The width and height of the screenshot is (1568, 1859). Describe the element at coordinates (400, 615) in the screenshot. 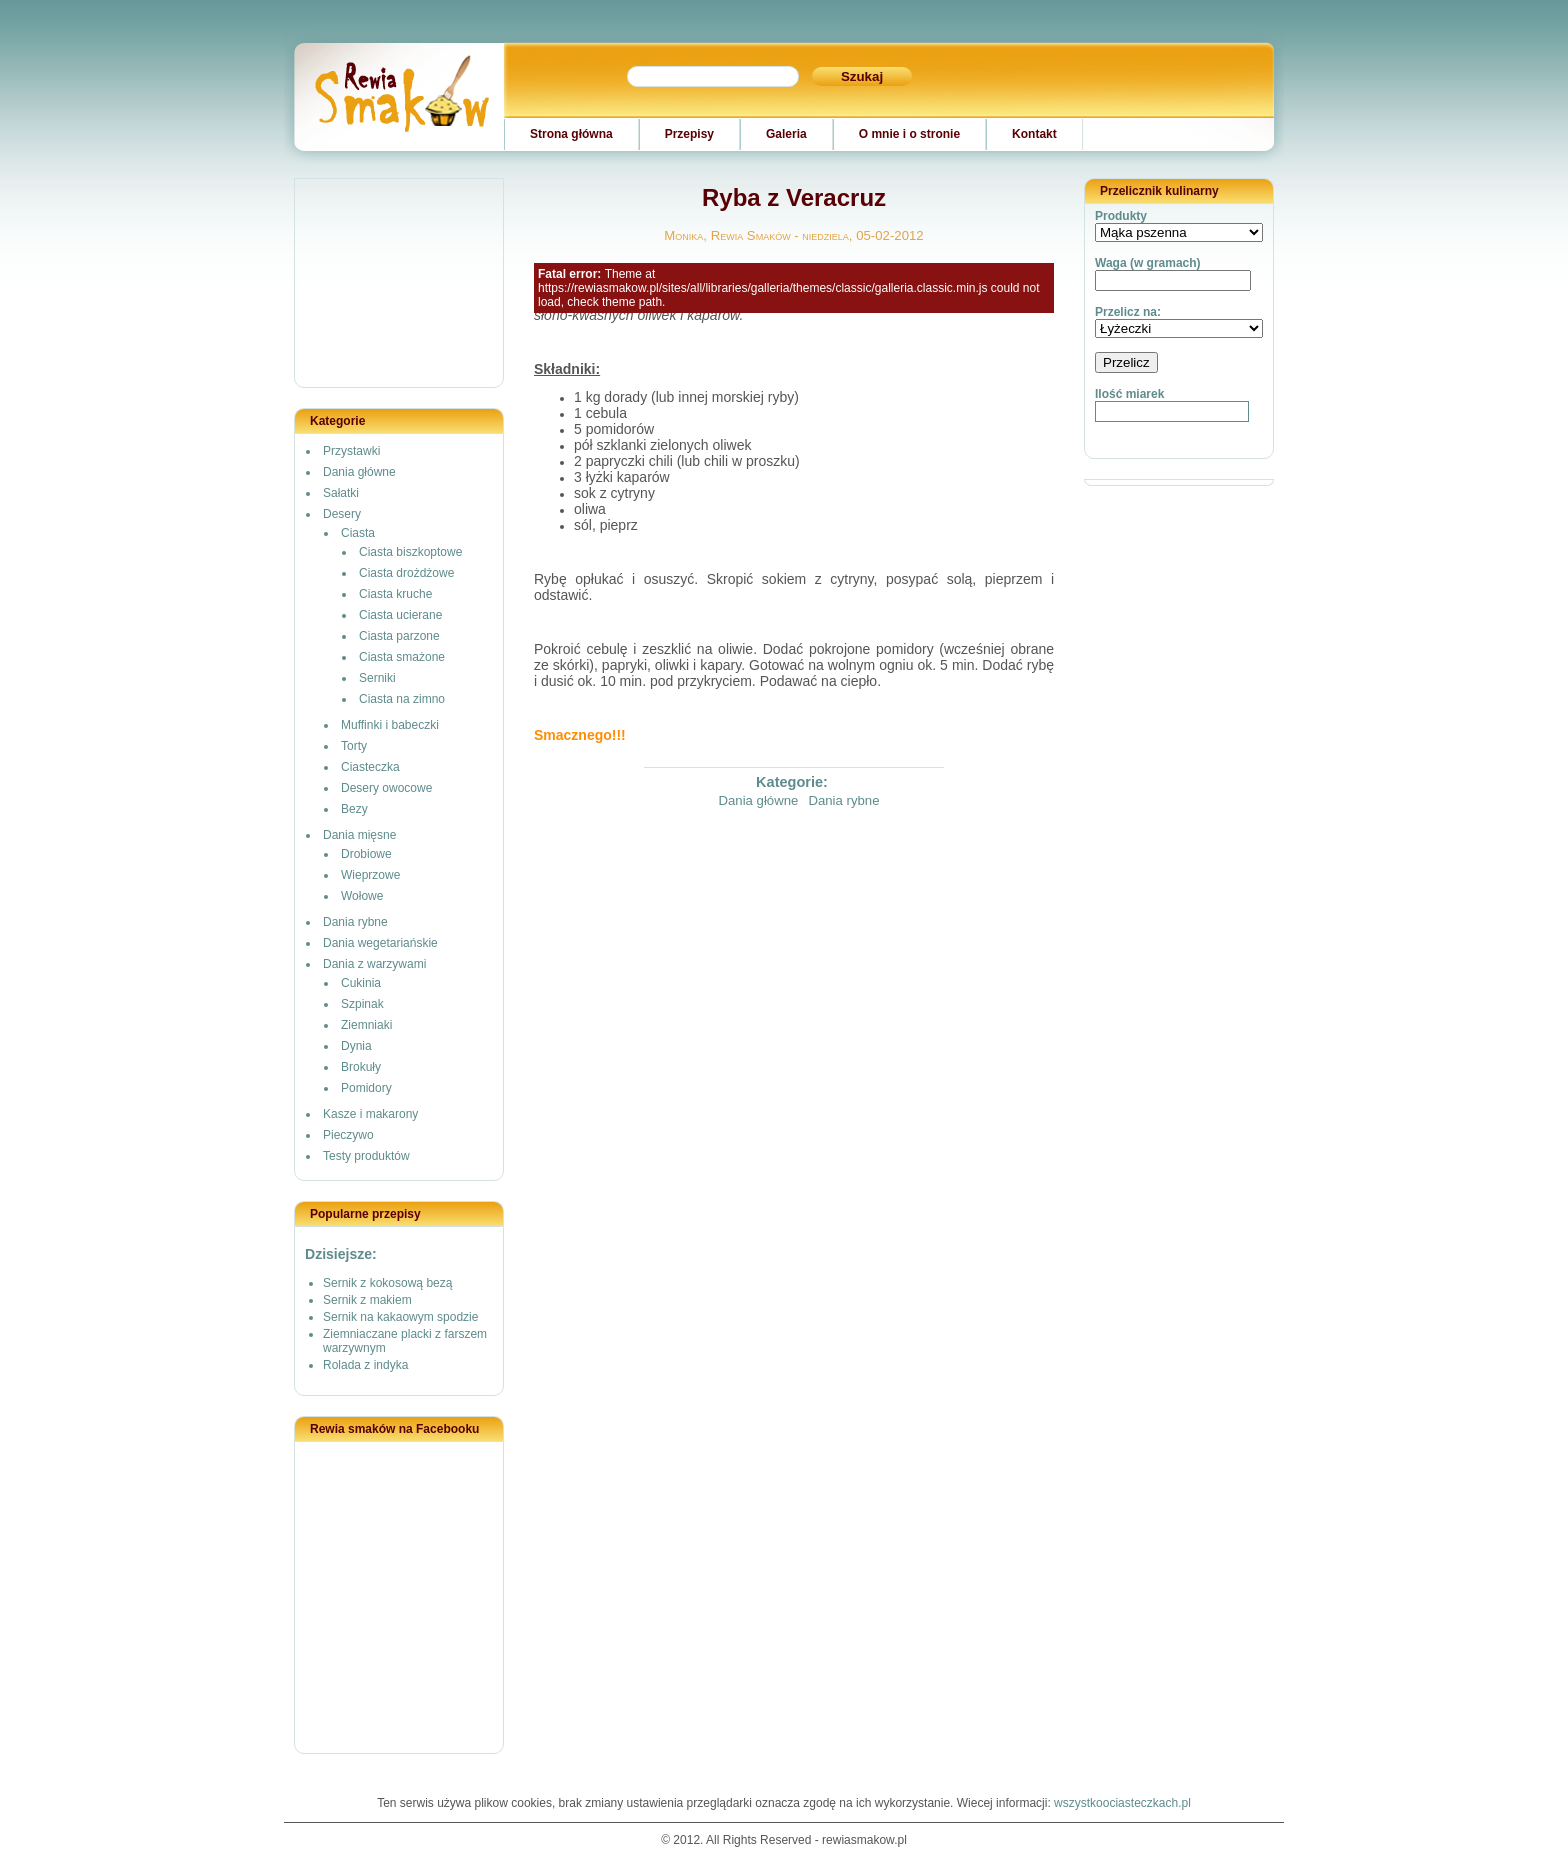

I see `Ciasta ucierane` at that location.